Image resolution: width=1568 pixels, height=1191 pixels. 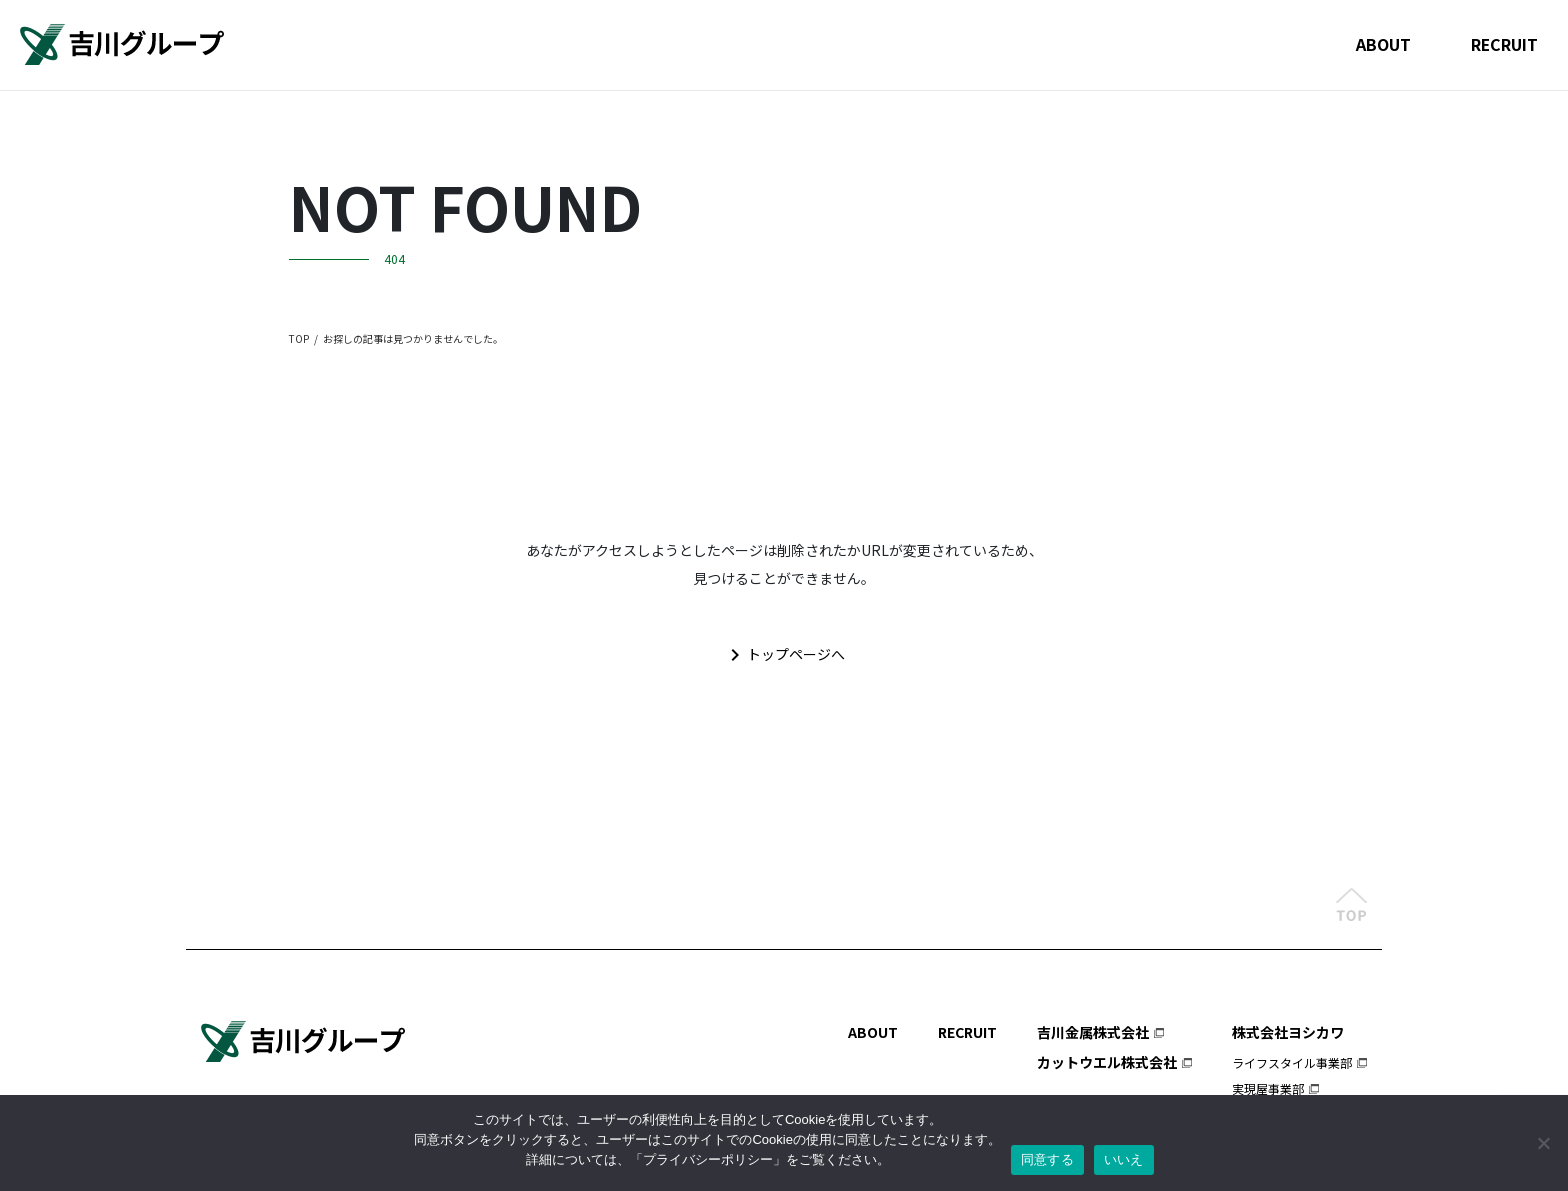 I want to click on トップページへ, so click(x=784, y=655).